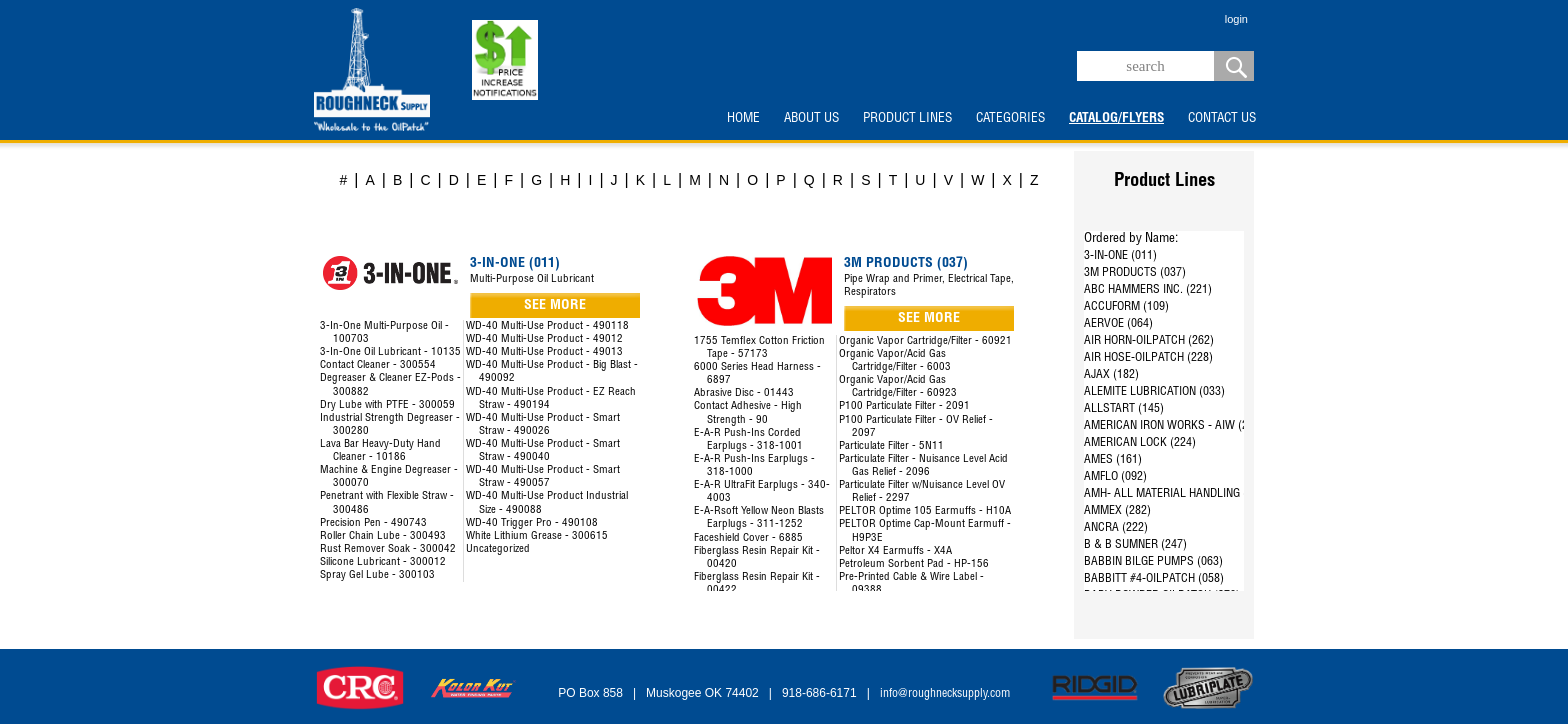 The width and height of the screenshot is (1568, 724). Describe the element at coordinates (744, 393) in the screenshot. I see `Abrasive Disc - 01443` at that location.